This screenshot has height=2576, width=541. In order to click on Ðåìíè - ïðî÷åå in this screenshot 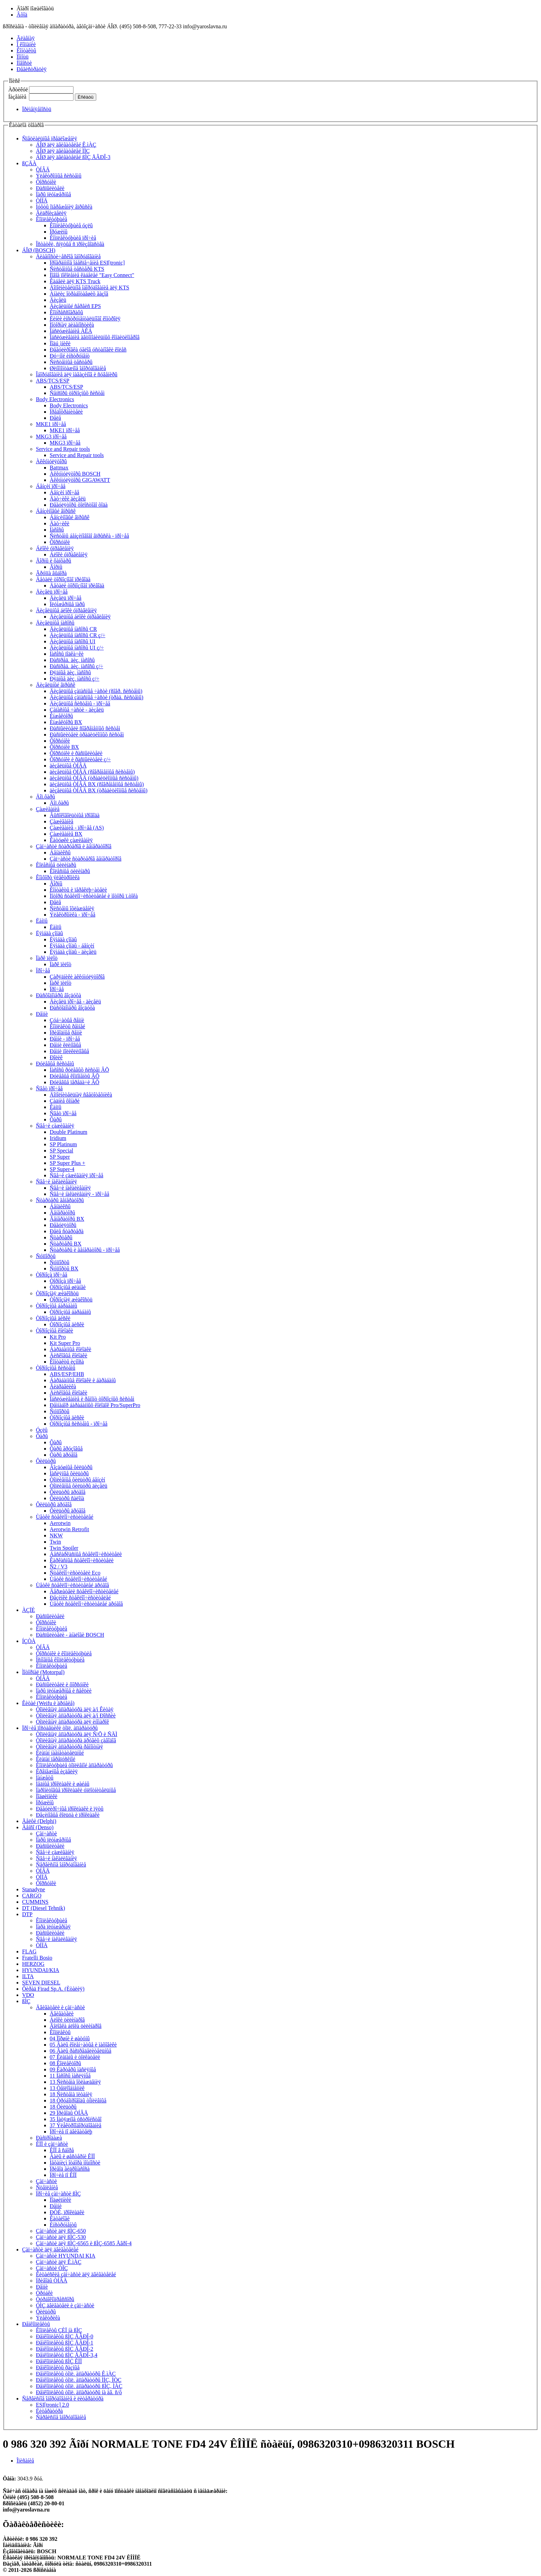, I will do `click(65, 1039)`.